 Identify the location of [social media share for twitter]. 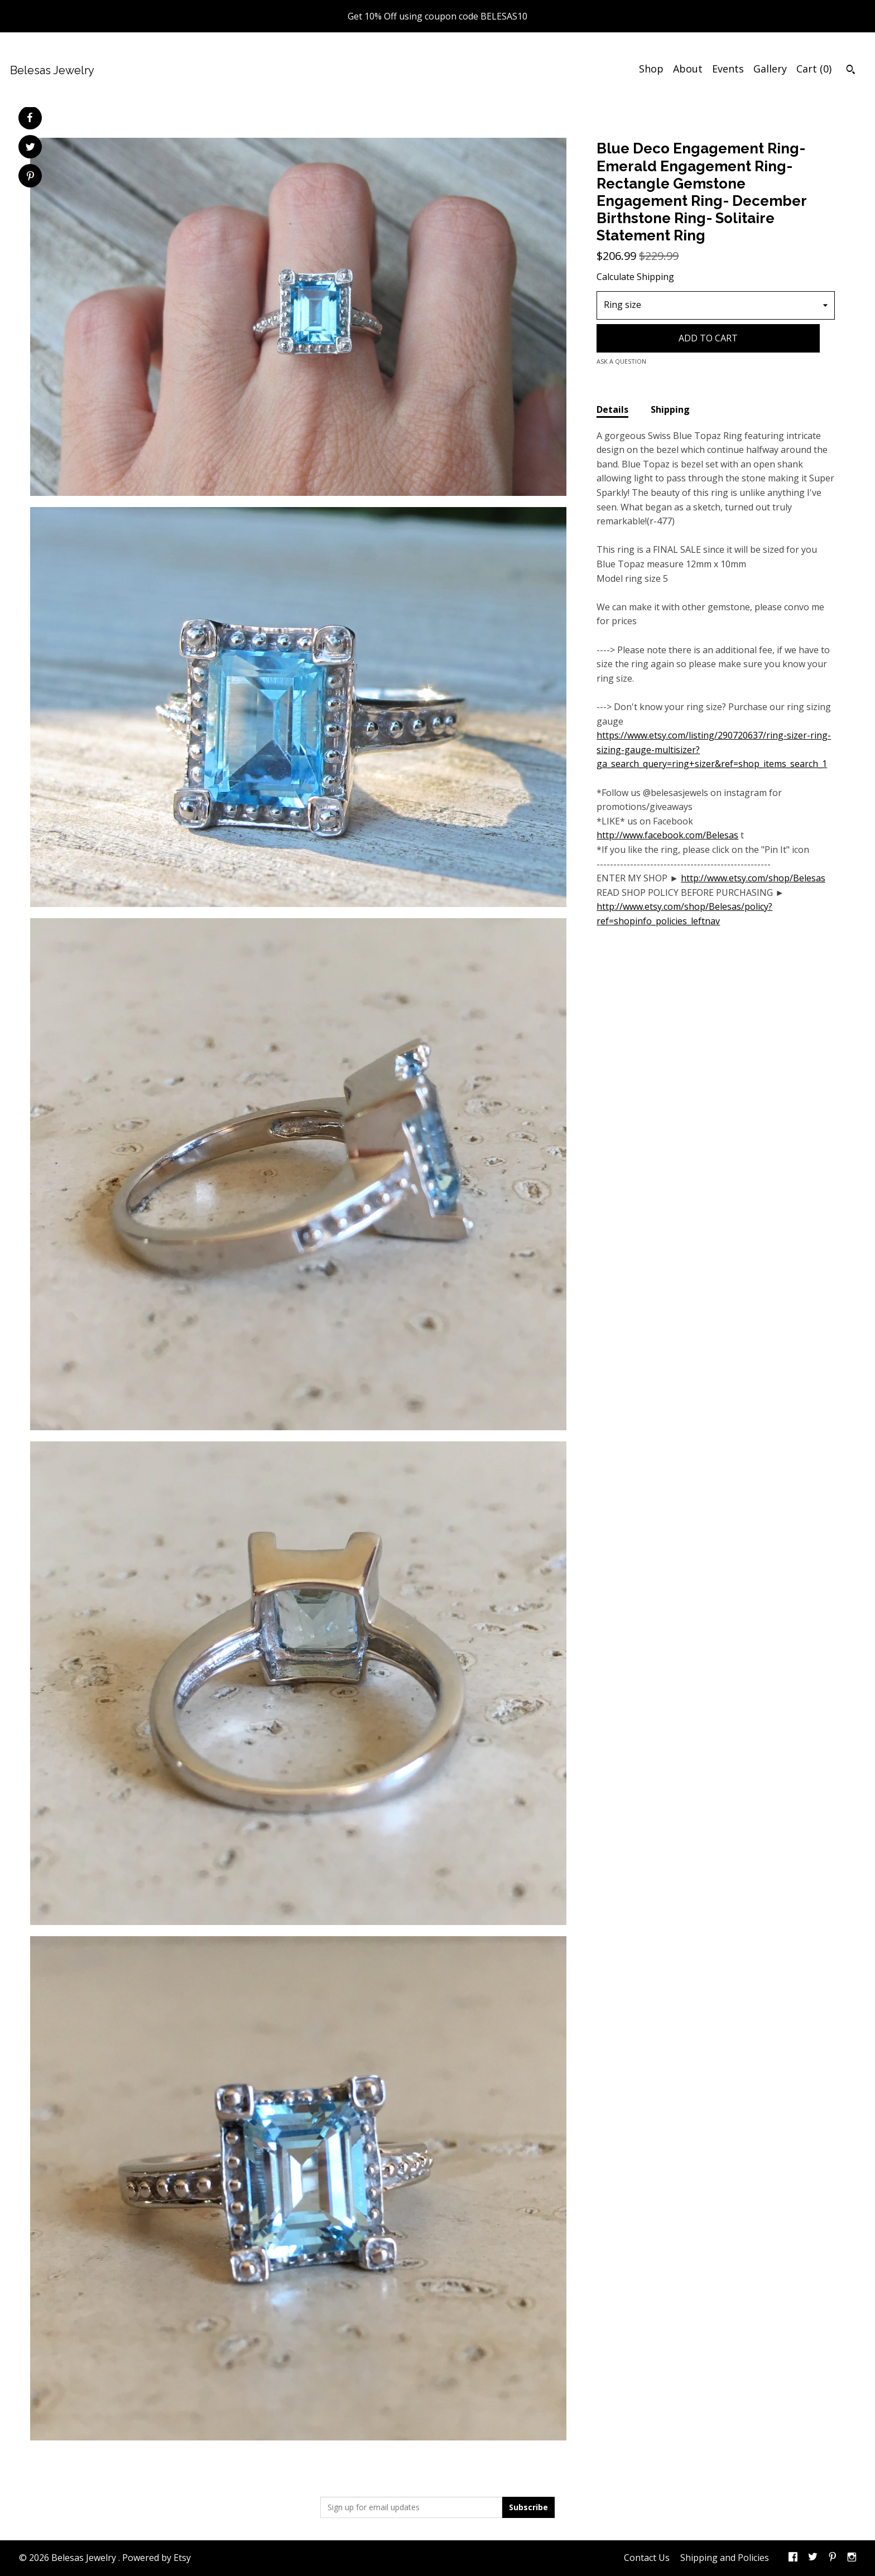
(30, 148).